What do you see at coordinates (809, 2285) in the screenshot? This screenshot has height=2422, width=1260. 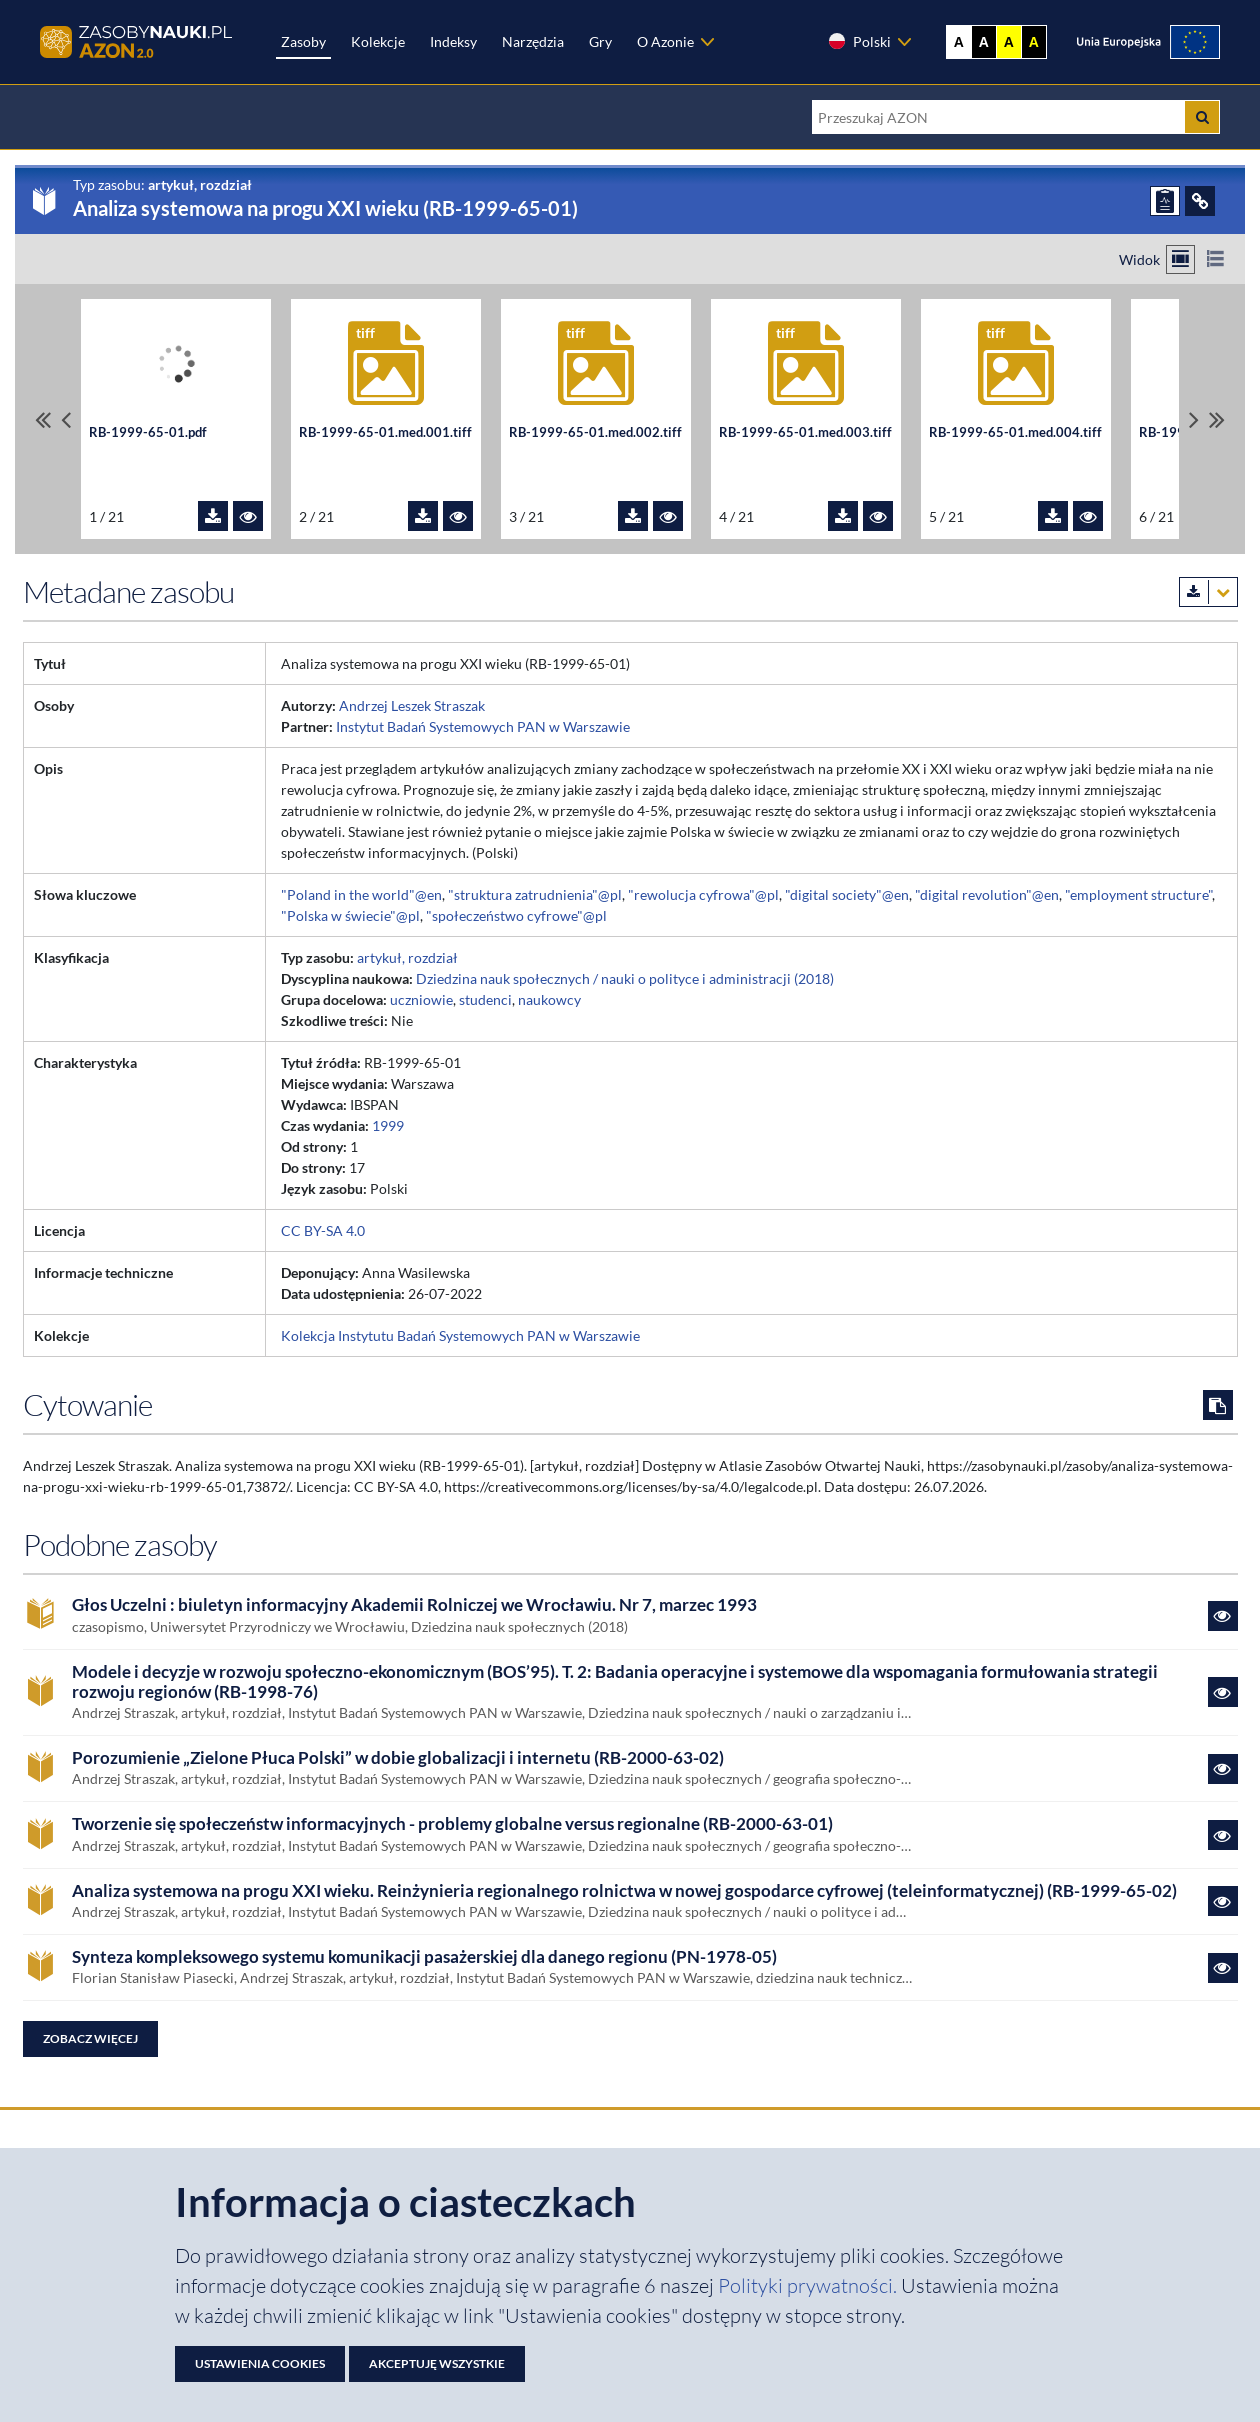 I see `Polityki prywatności. [Dokument PDF: Polityka prywatności]` at bounding box center [809, 2285].